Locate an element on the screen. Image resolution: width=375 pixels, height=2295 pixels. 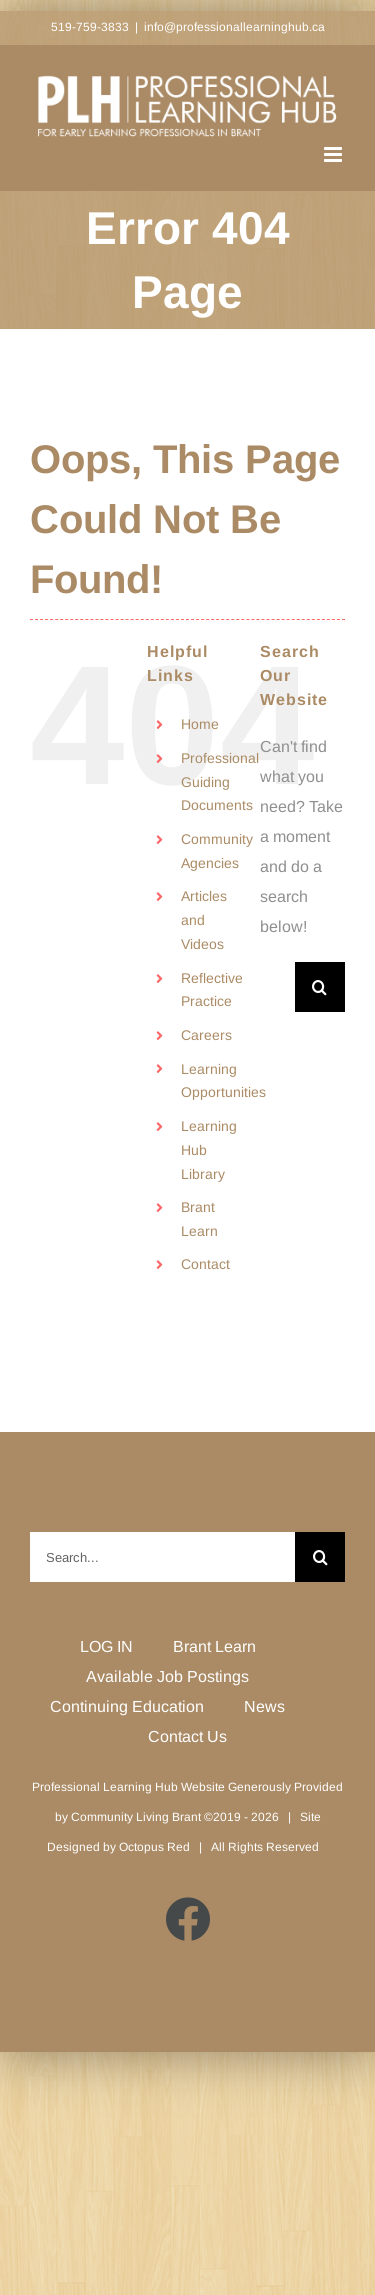
Available Job Postings is located at coordinates (167, 1676).